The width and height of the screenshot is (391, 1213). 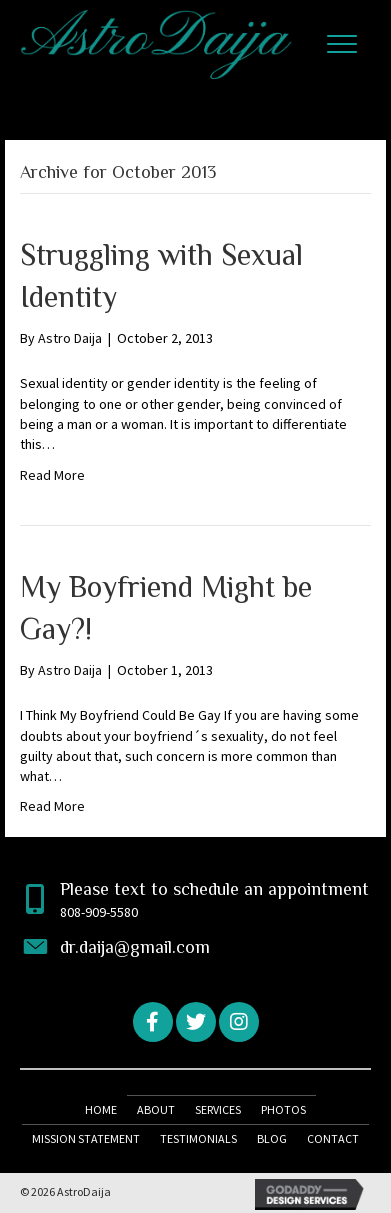 What do you see at coordinates (101, 1109) in the screenshot?
I see `Home` at bounding box center [101, 1109].